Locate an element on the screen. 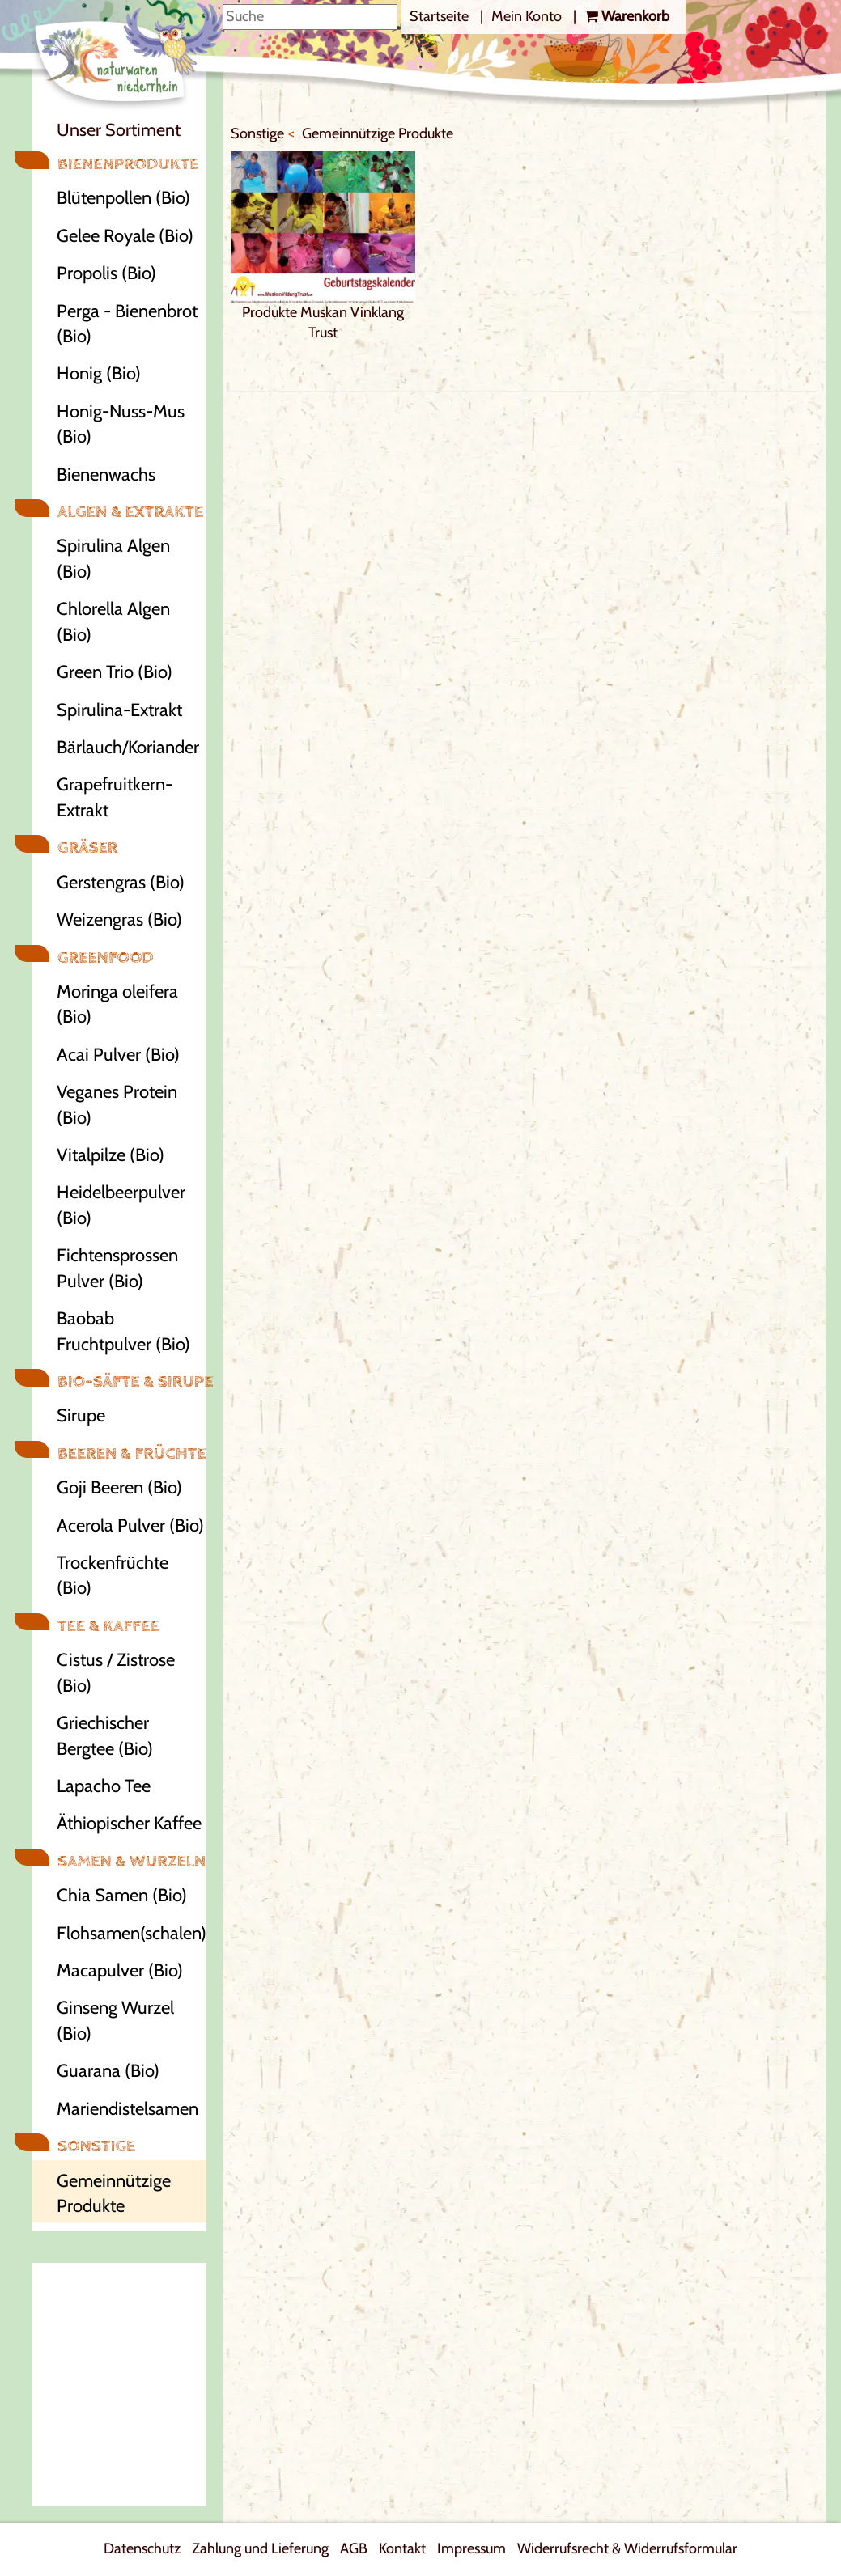 The image size is (841, 2576). Gerstengras (Bio) is located at coordinates (121, 882).